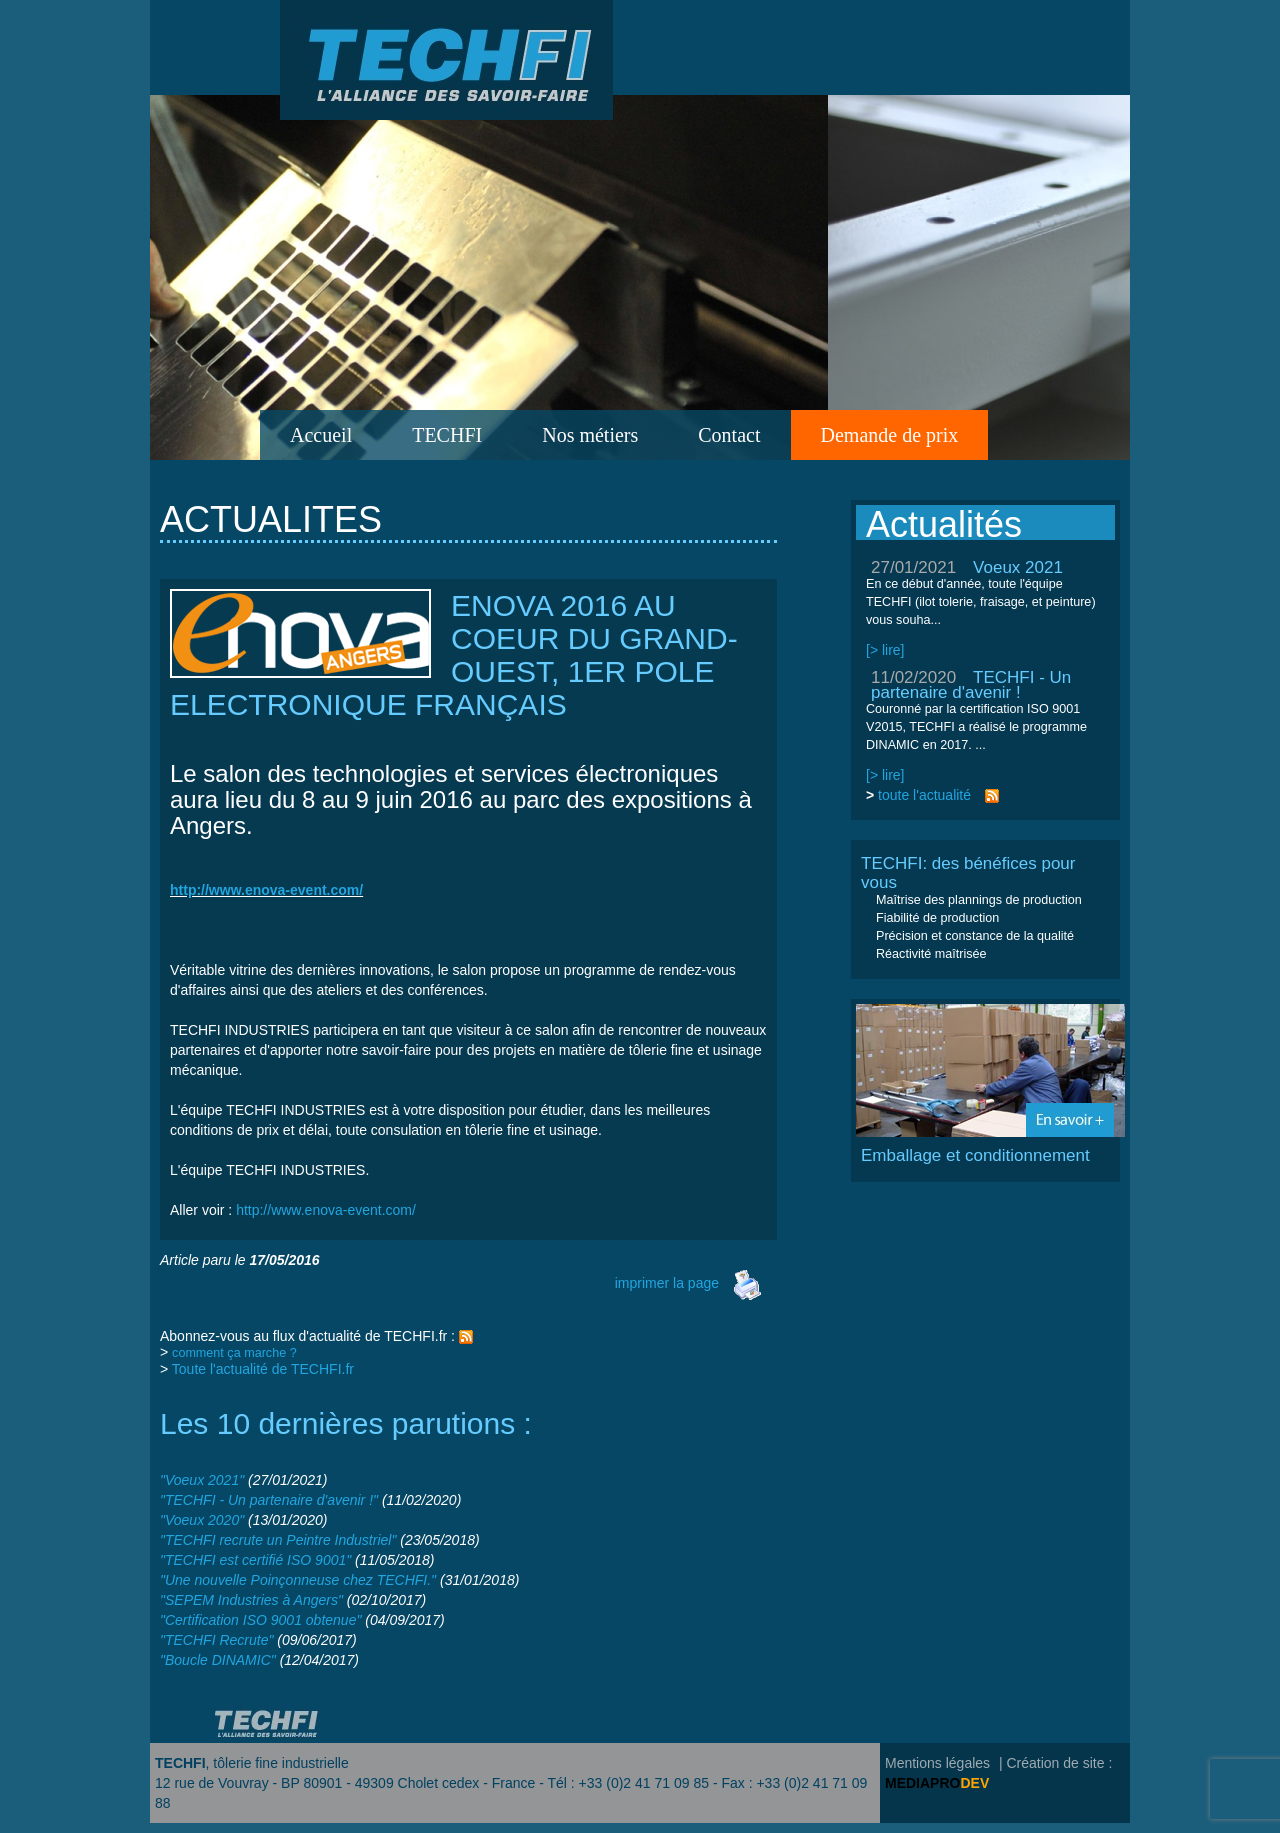 This screenshot has height=1833, width=1280. Describe the element at coordinates (924, 795) in the screenshot. I see `toute l'actualité` at that location.